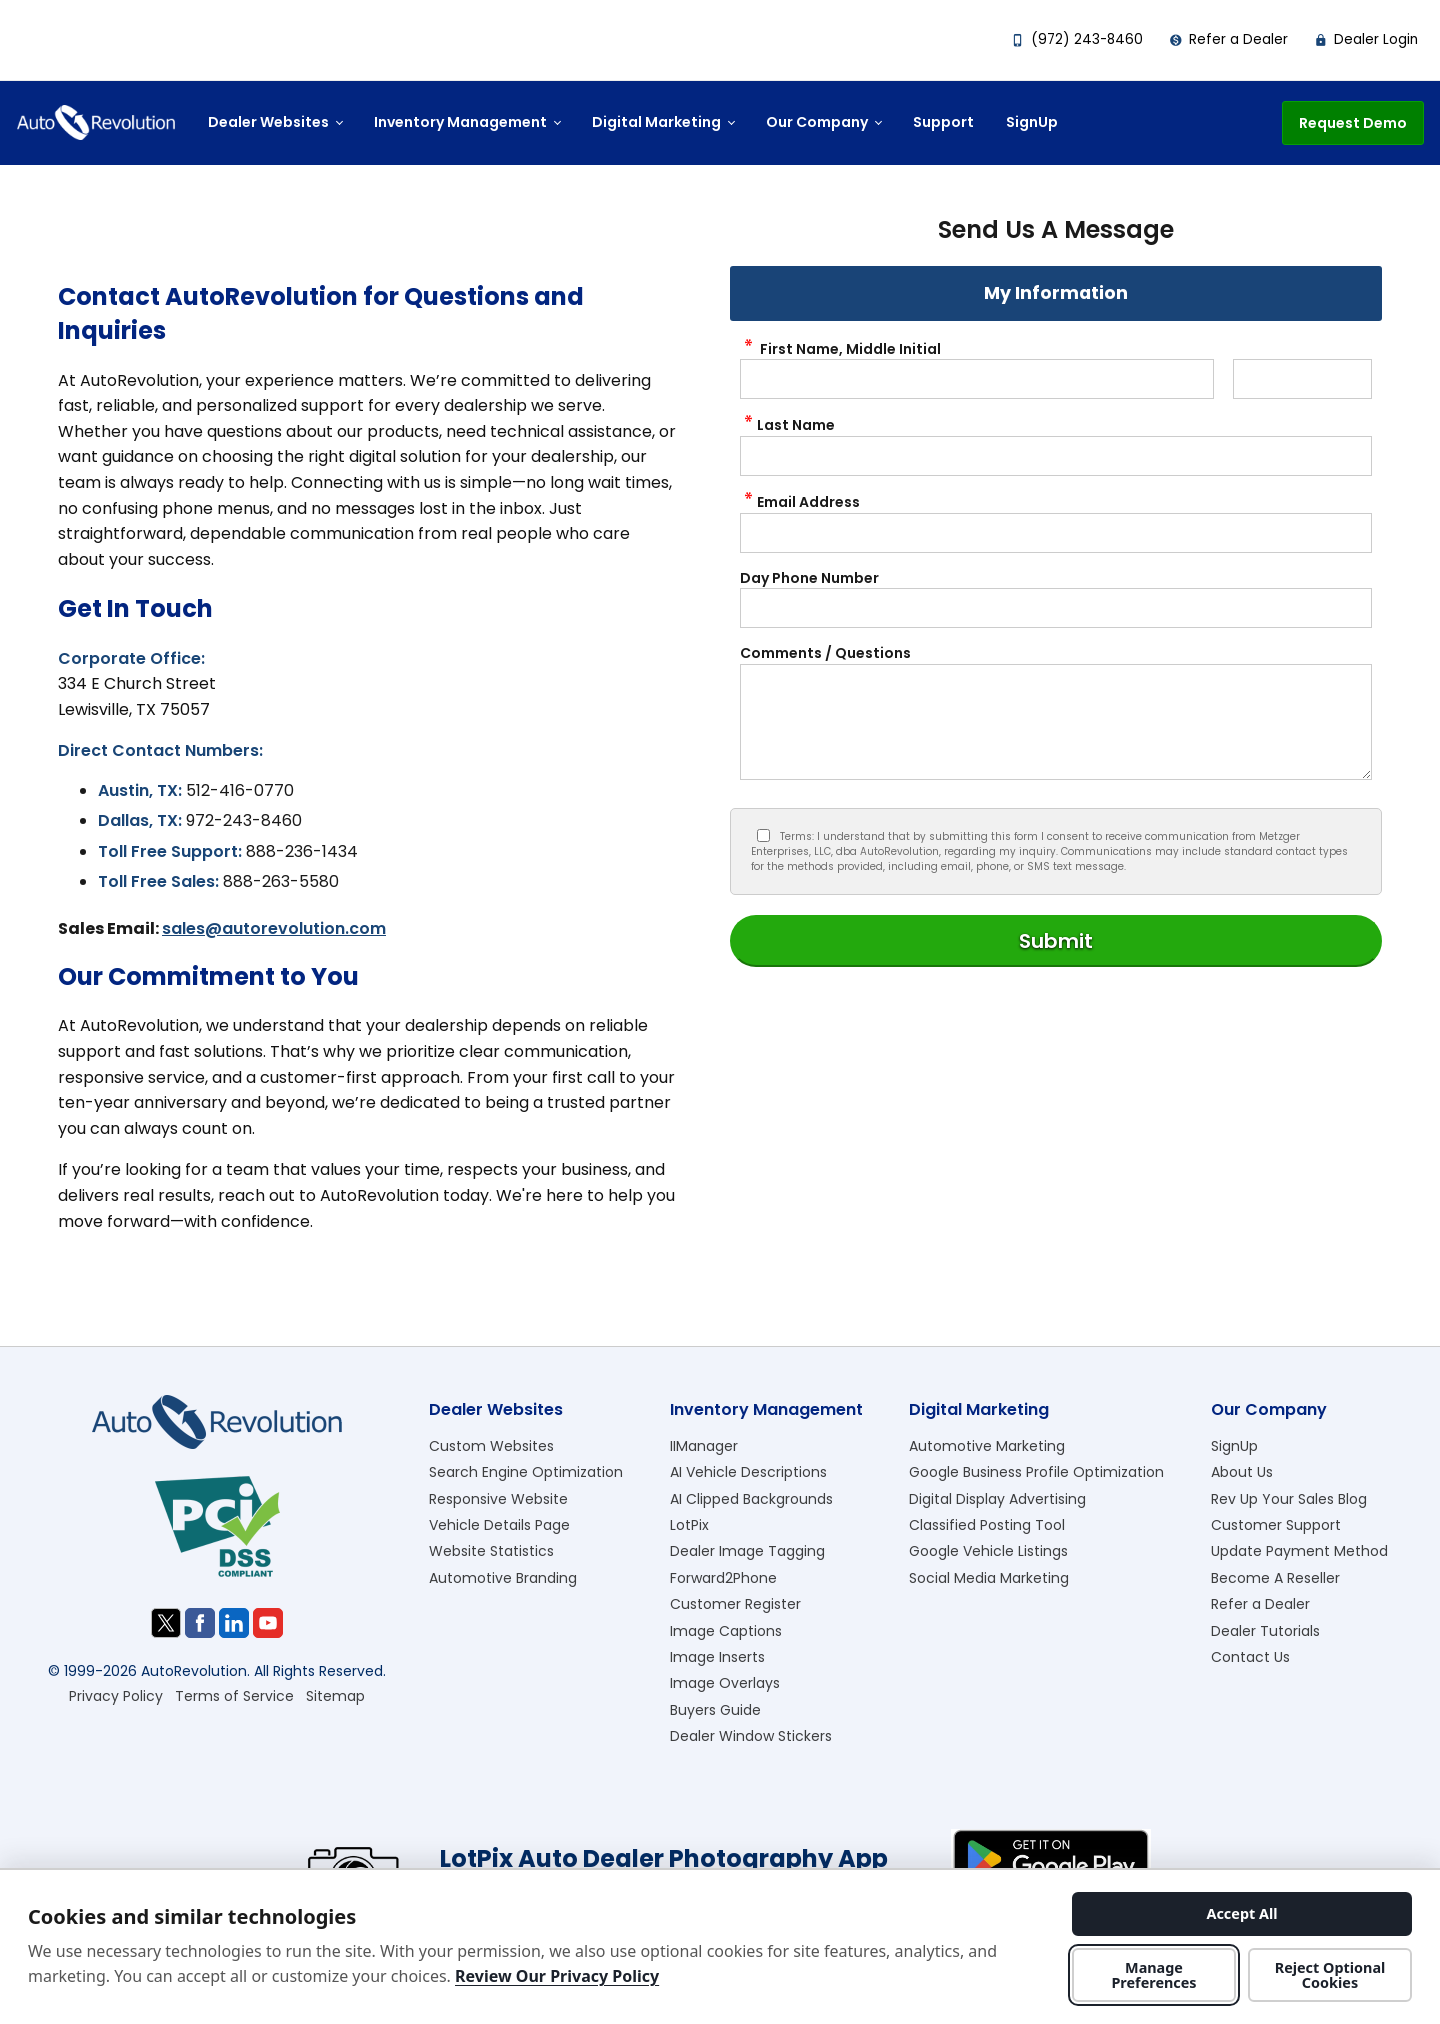 Image resolution: width=1440 pixels, height=2024 pixels. What do you see at coordinates (526, 1472) in the screenshot?
I see `Search Engine Optimization` at bounding box center [526, 1472].